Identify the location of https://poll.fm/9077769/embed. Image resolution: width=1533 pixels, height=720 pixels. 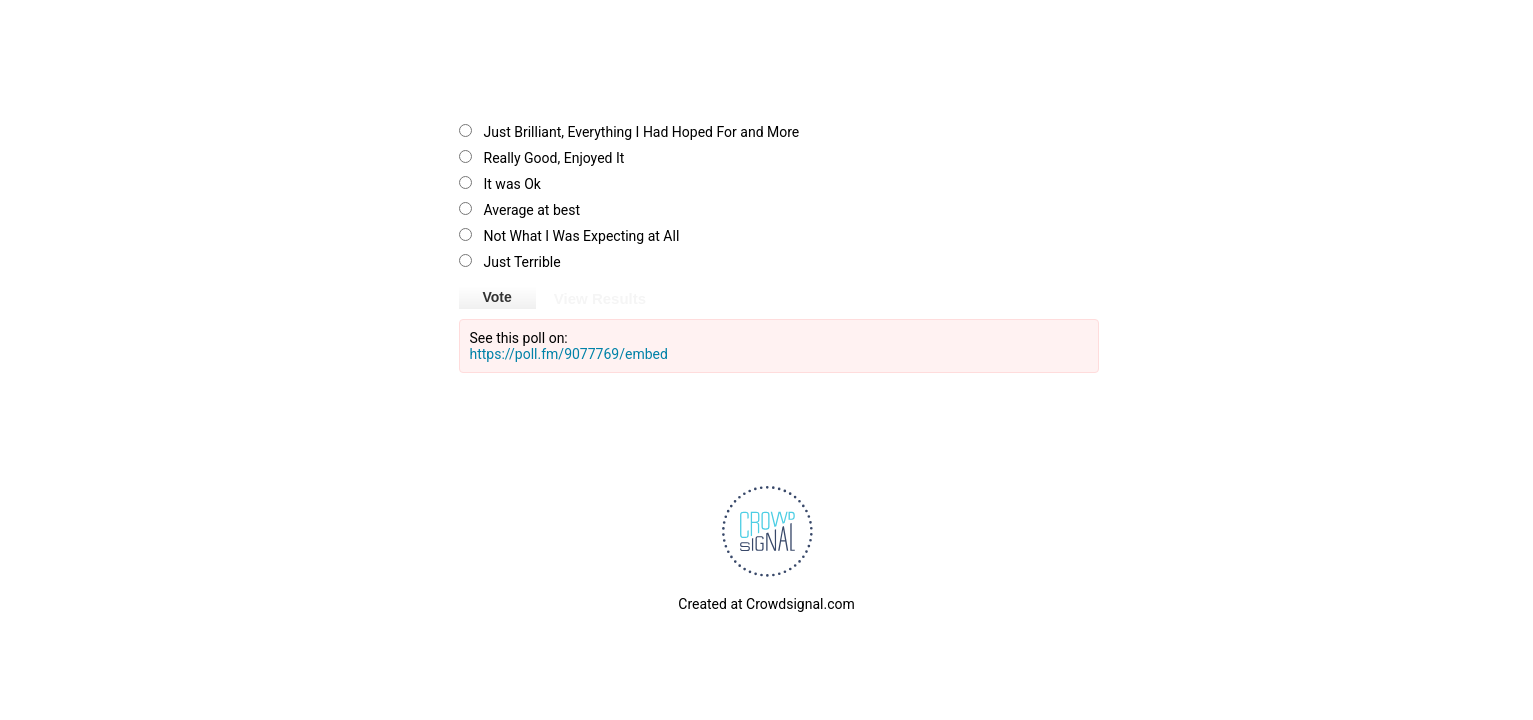
(569, 354).